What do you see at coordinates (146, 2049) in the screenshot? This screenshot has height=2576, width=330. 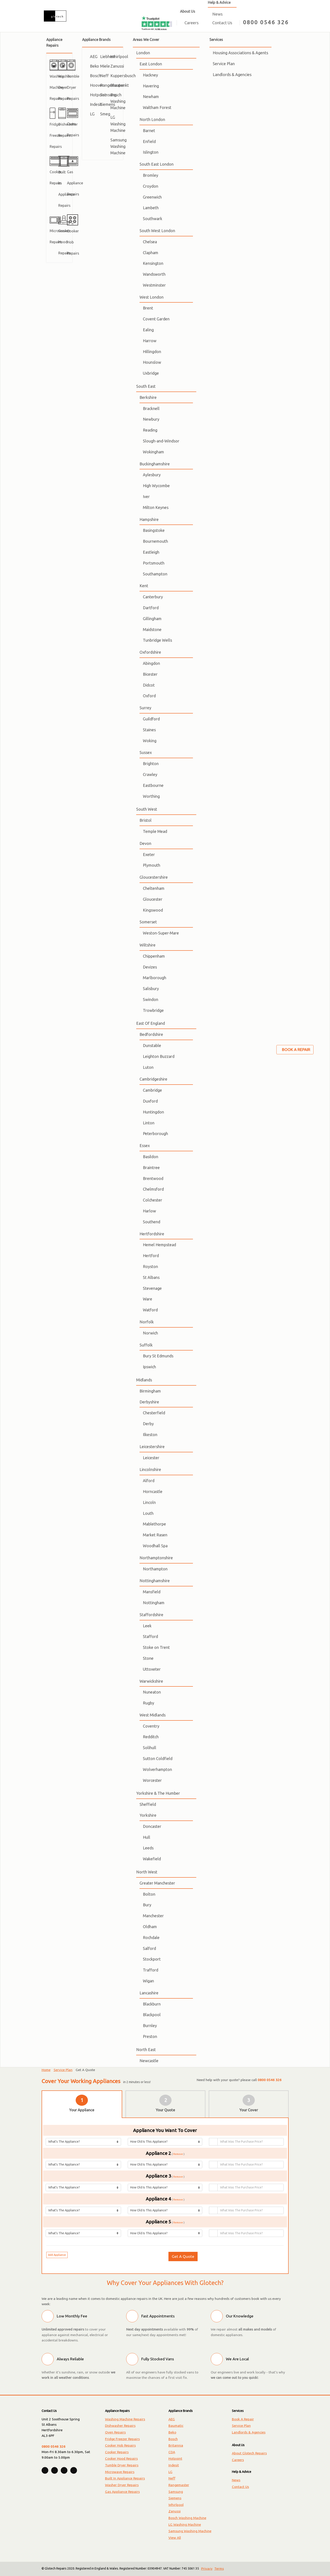 I see `North East` at bounding box center [146, 2049].